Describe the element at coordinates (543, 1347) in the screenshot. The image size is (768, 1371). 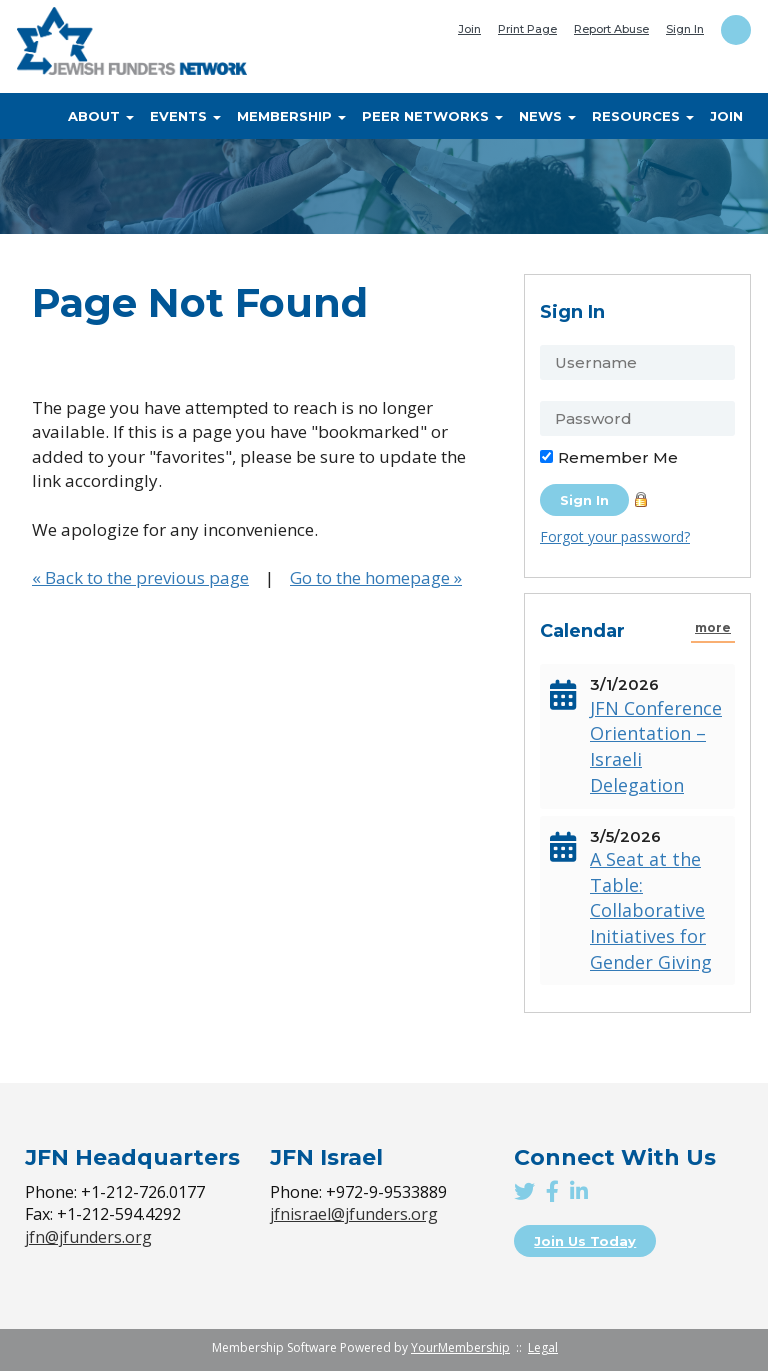
I see `Legal` at that location.